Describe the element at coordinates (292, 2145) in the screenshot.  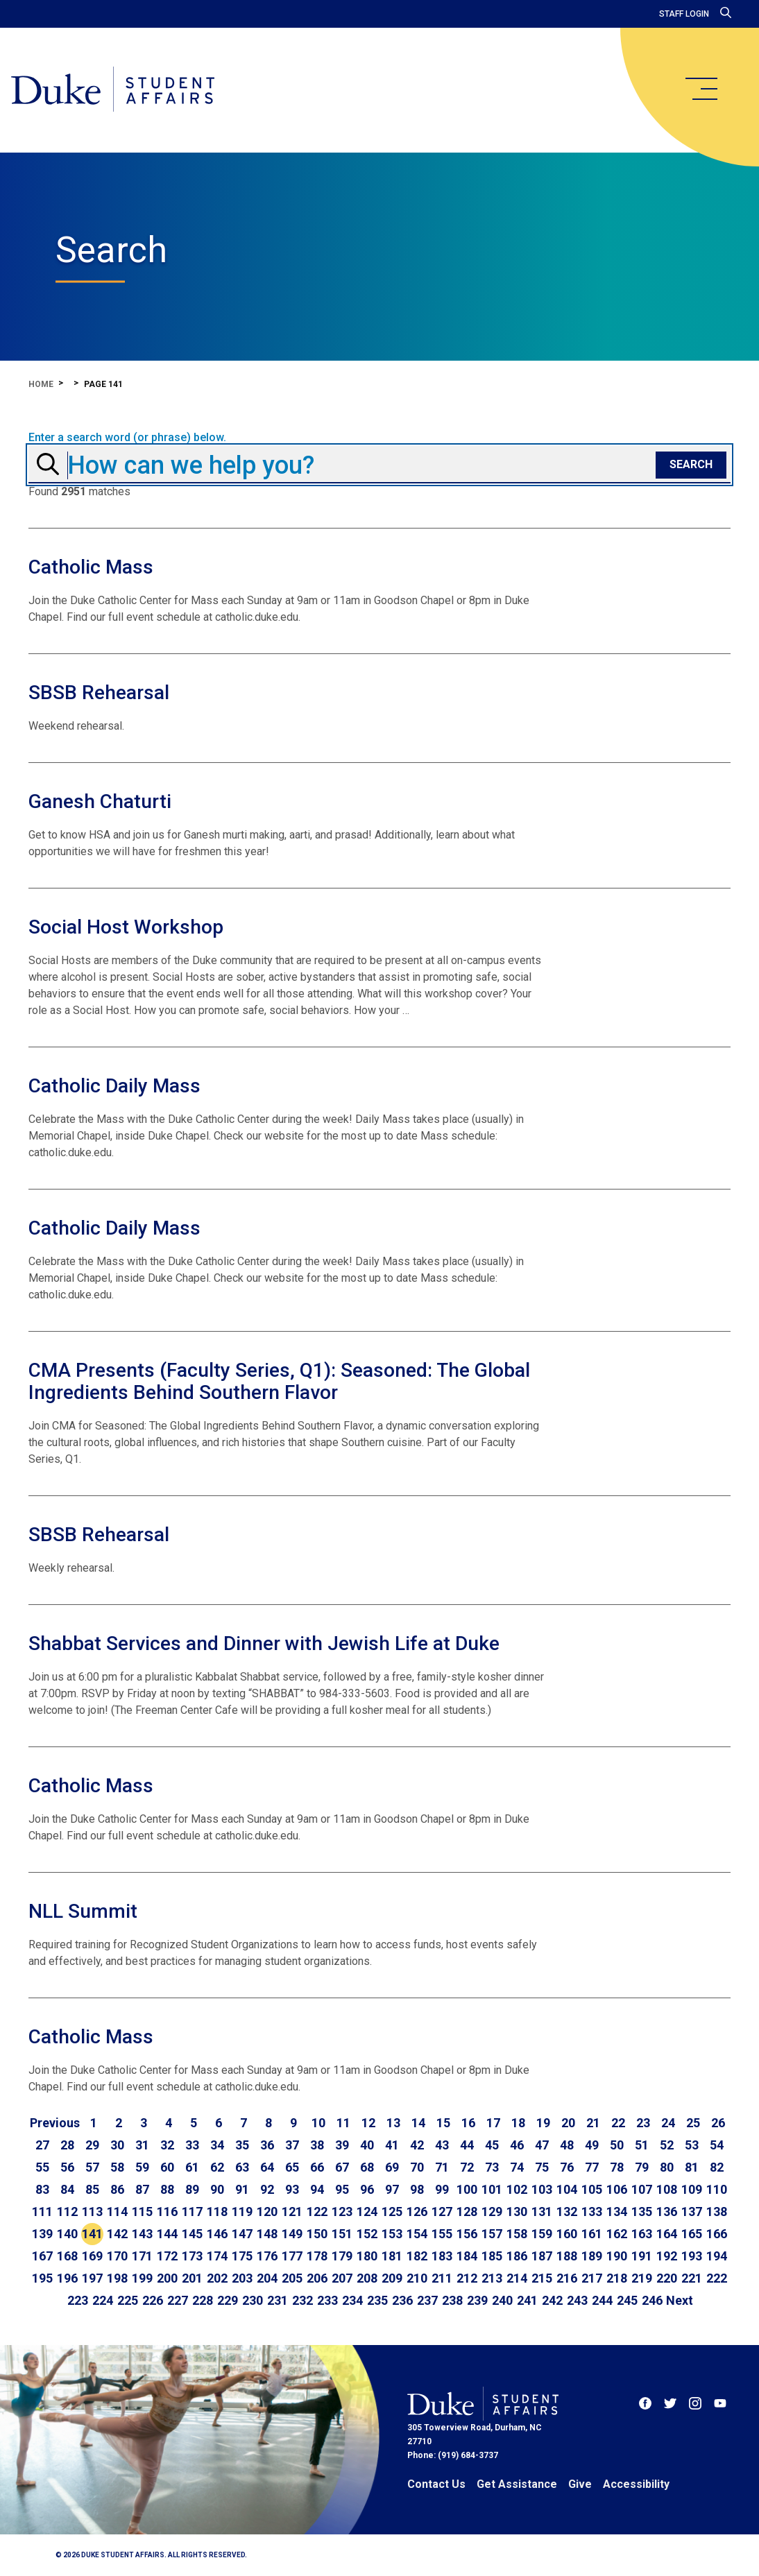
I see `37` at that location.